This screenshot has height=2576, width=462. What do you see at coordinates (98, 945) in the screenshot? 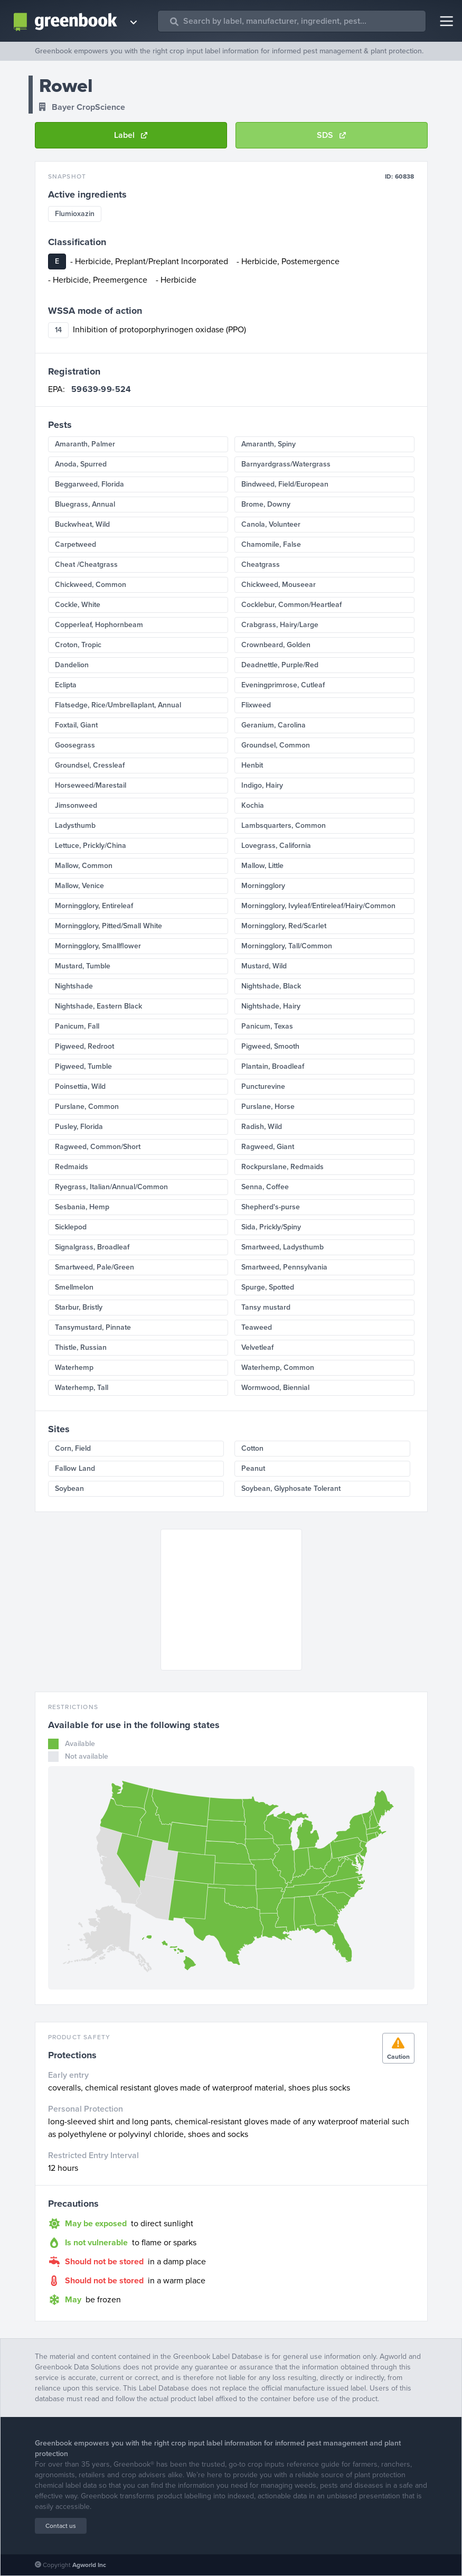
I see `Morningglory, Smallflower` at bounding box center [98, 945].